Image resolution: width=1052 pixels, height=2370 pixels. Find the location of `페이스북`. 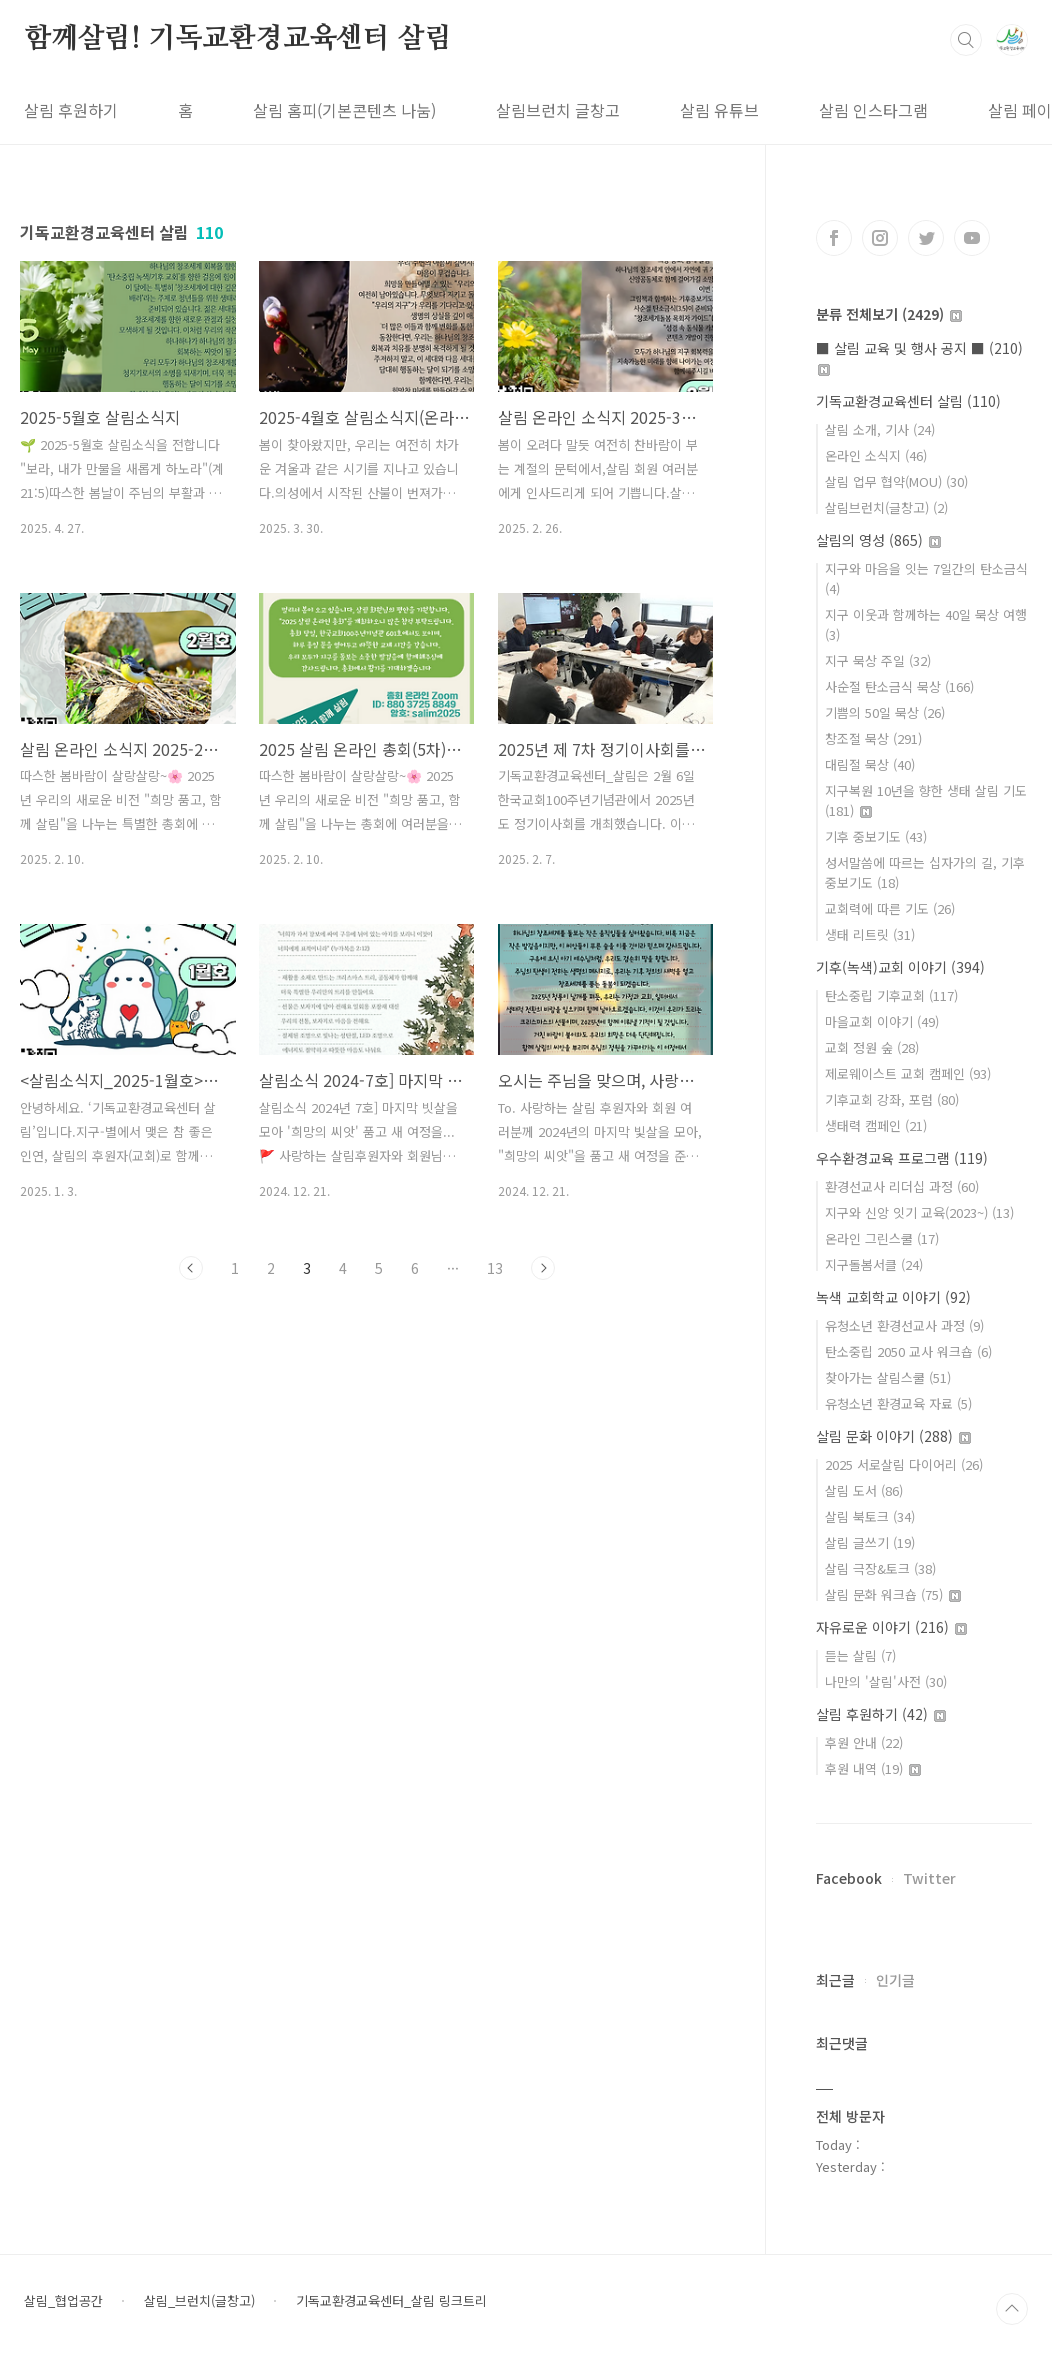

페이스북 is located at coordinates (834, 238).